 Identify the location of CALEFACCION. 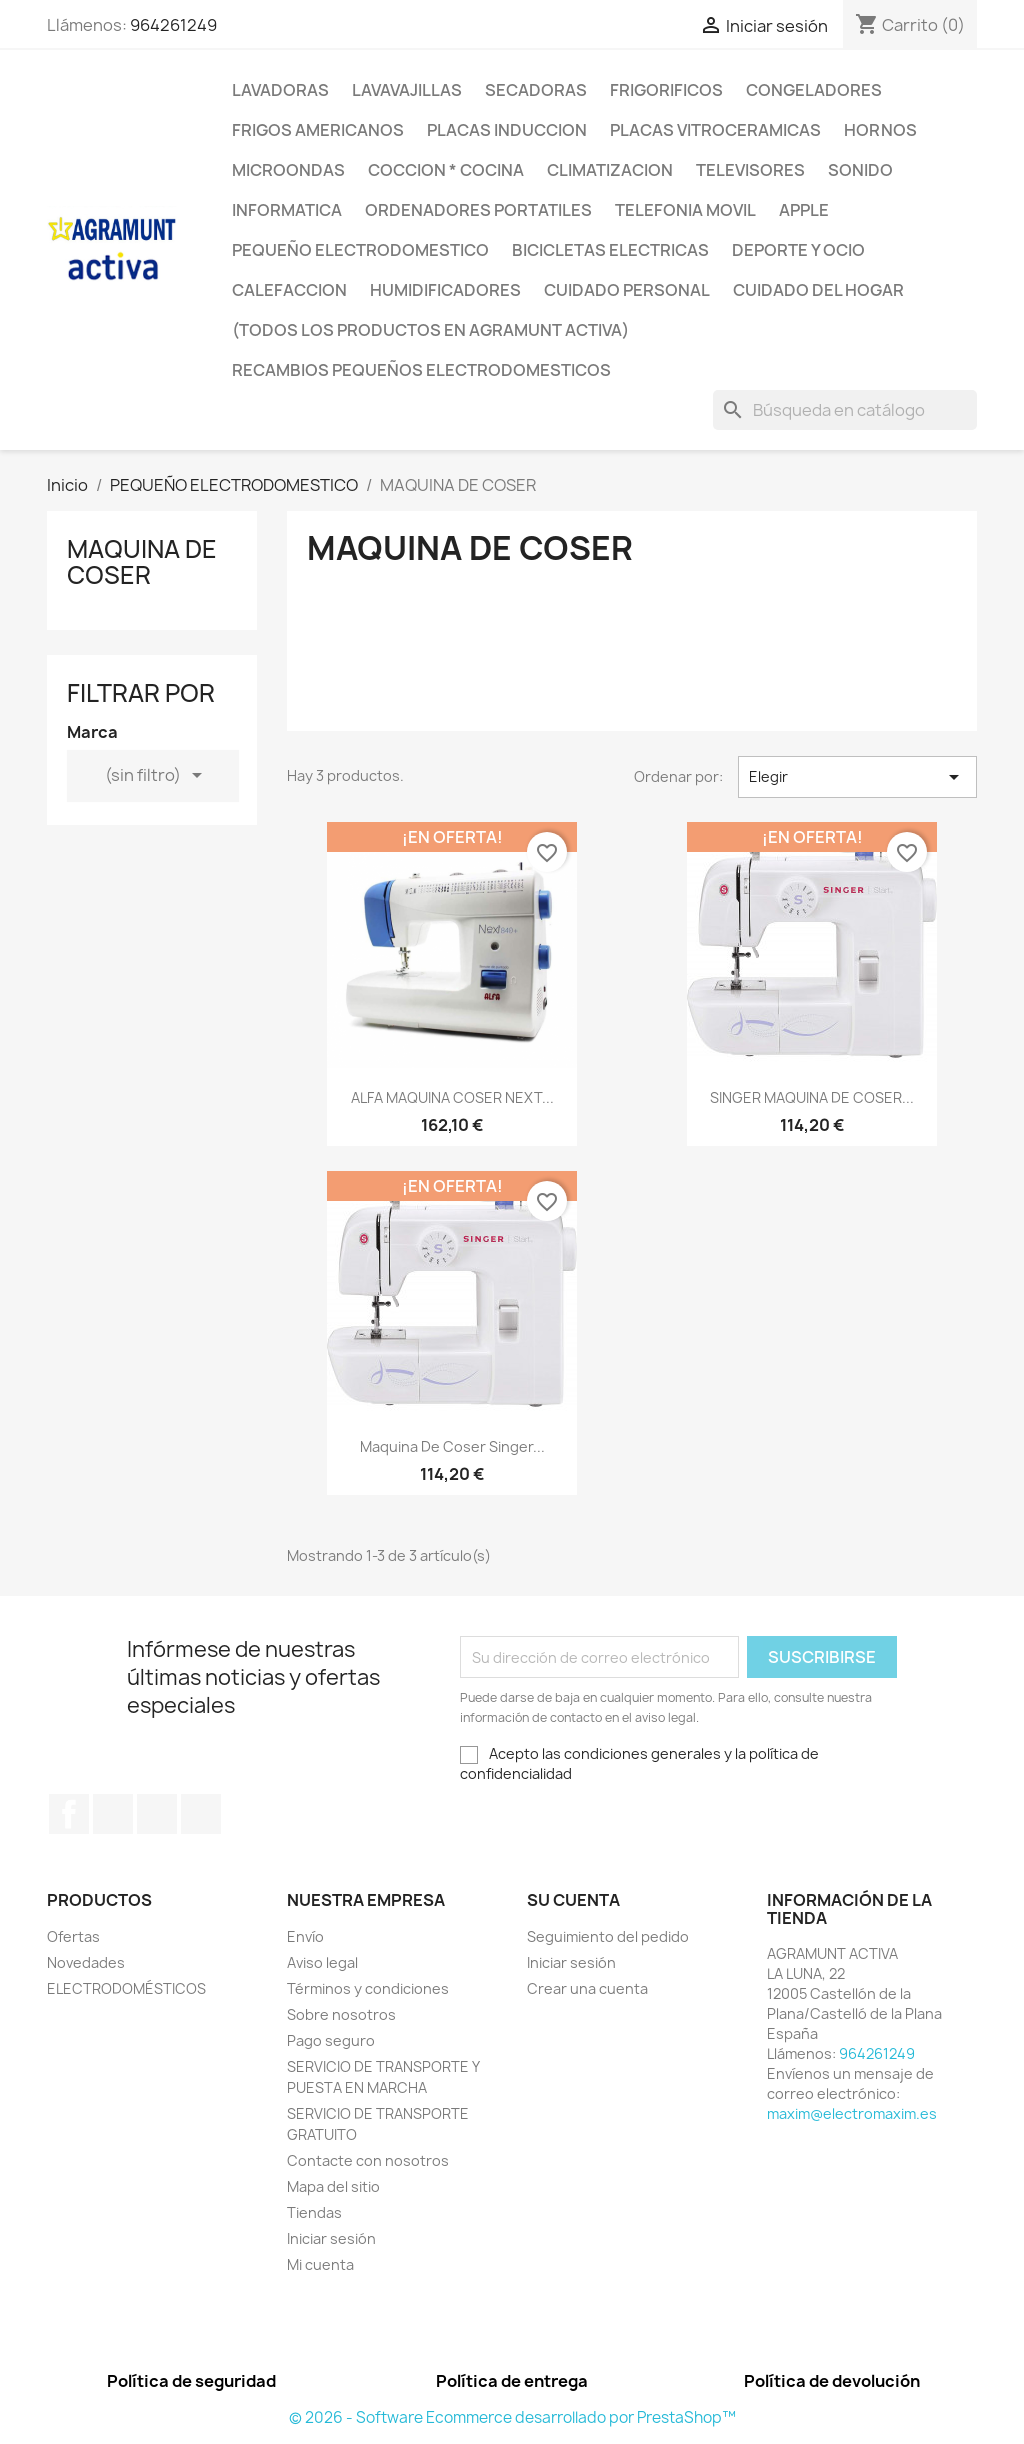
(289, 290).